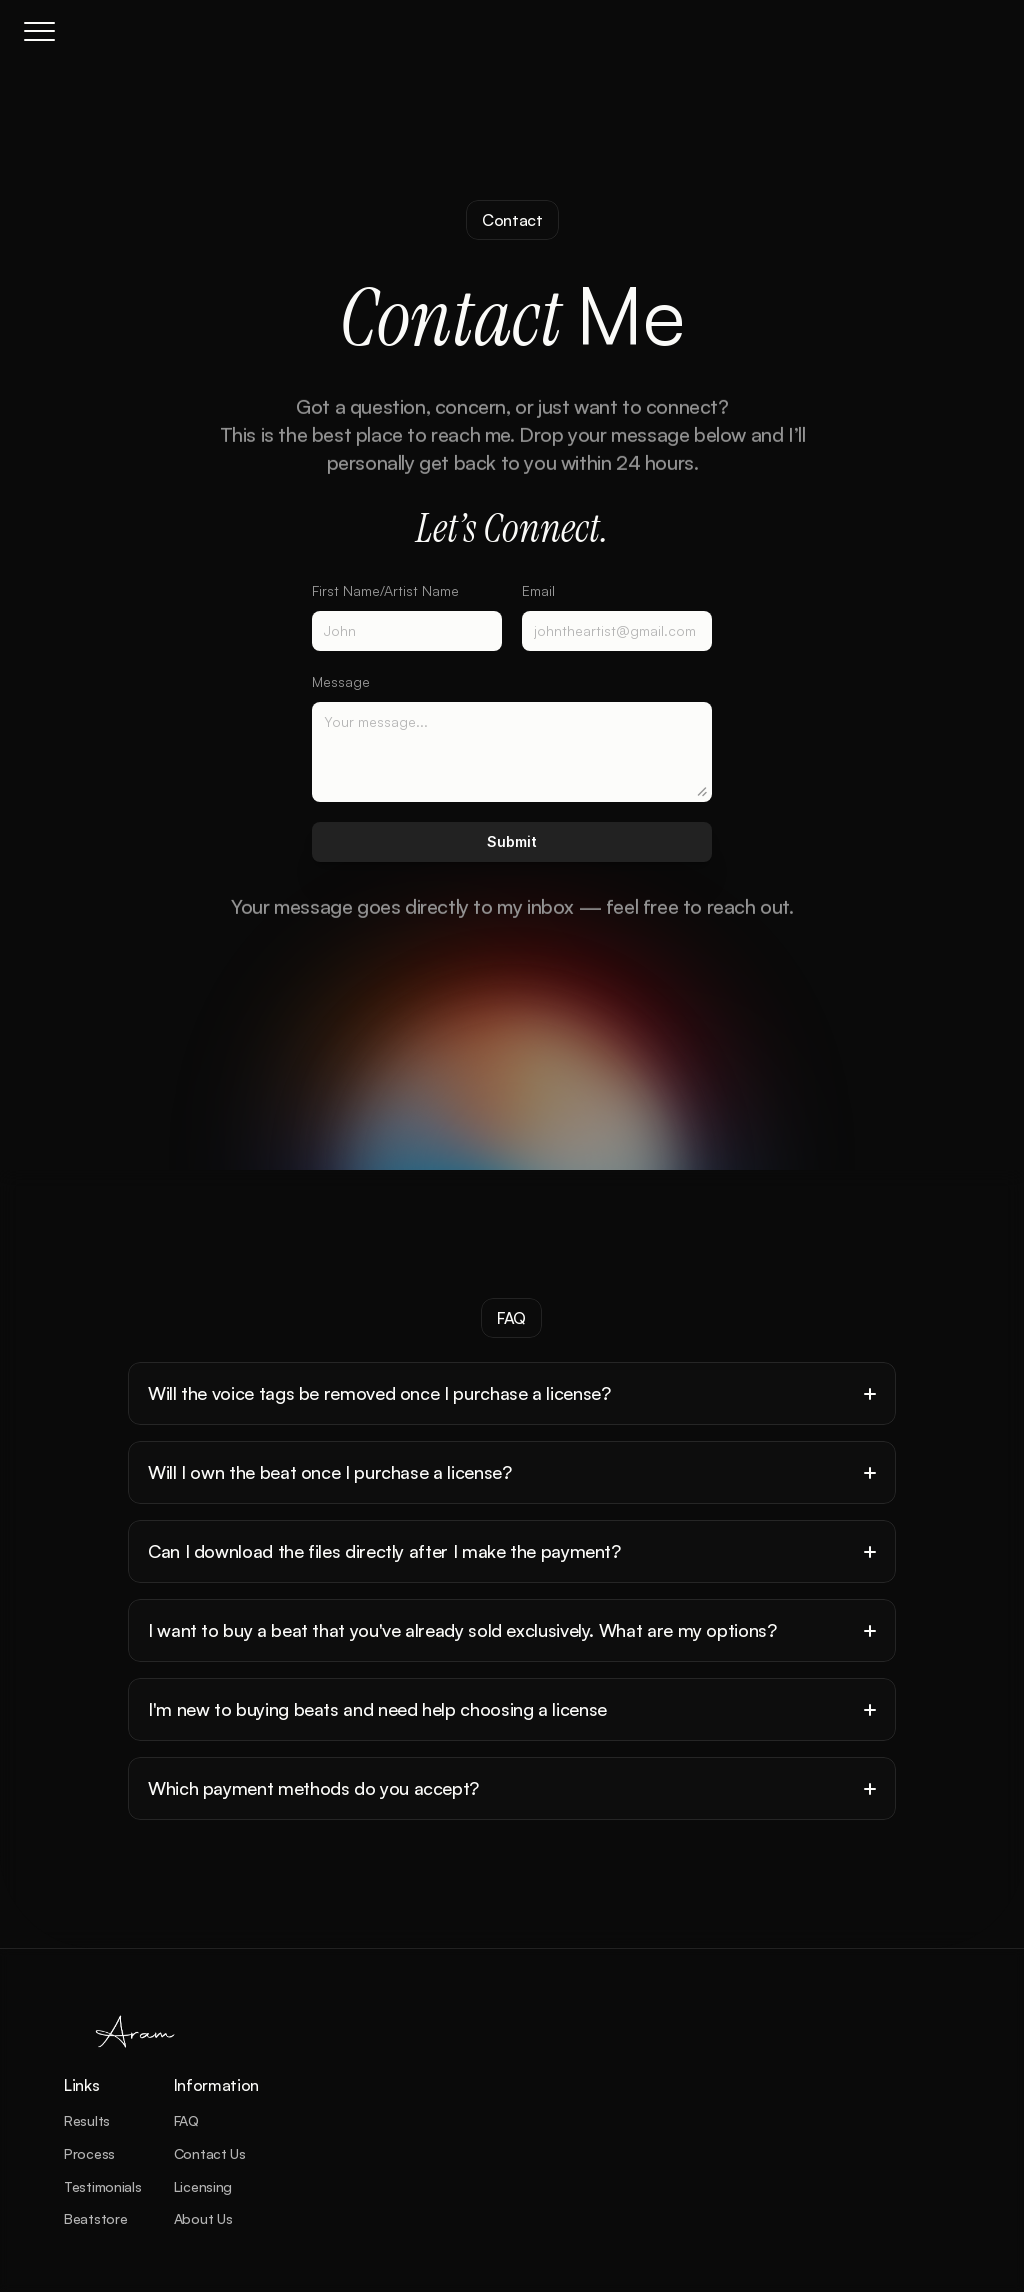 This screenshot has width=1024, height=2292. Describe the element at coordinates (87, 2120) in the screenshot. I see `Results` at that location.